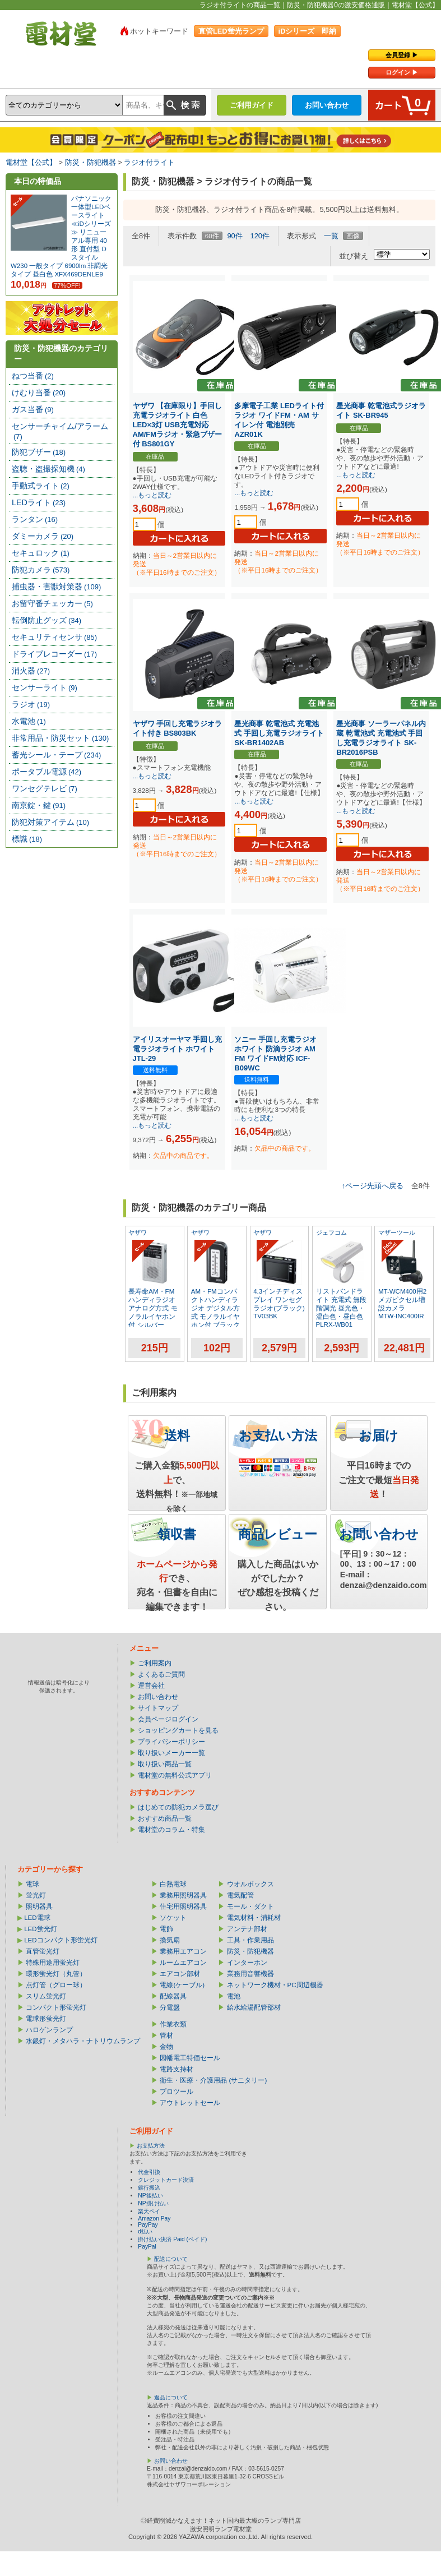  Describe the element at coordinates (56, 1985) in the screenshot. I see `点灯管（グロー球）` at that location.